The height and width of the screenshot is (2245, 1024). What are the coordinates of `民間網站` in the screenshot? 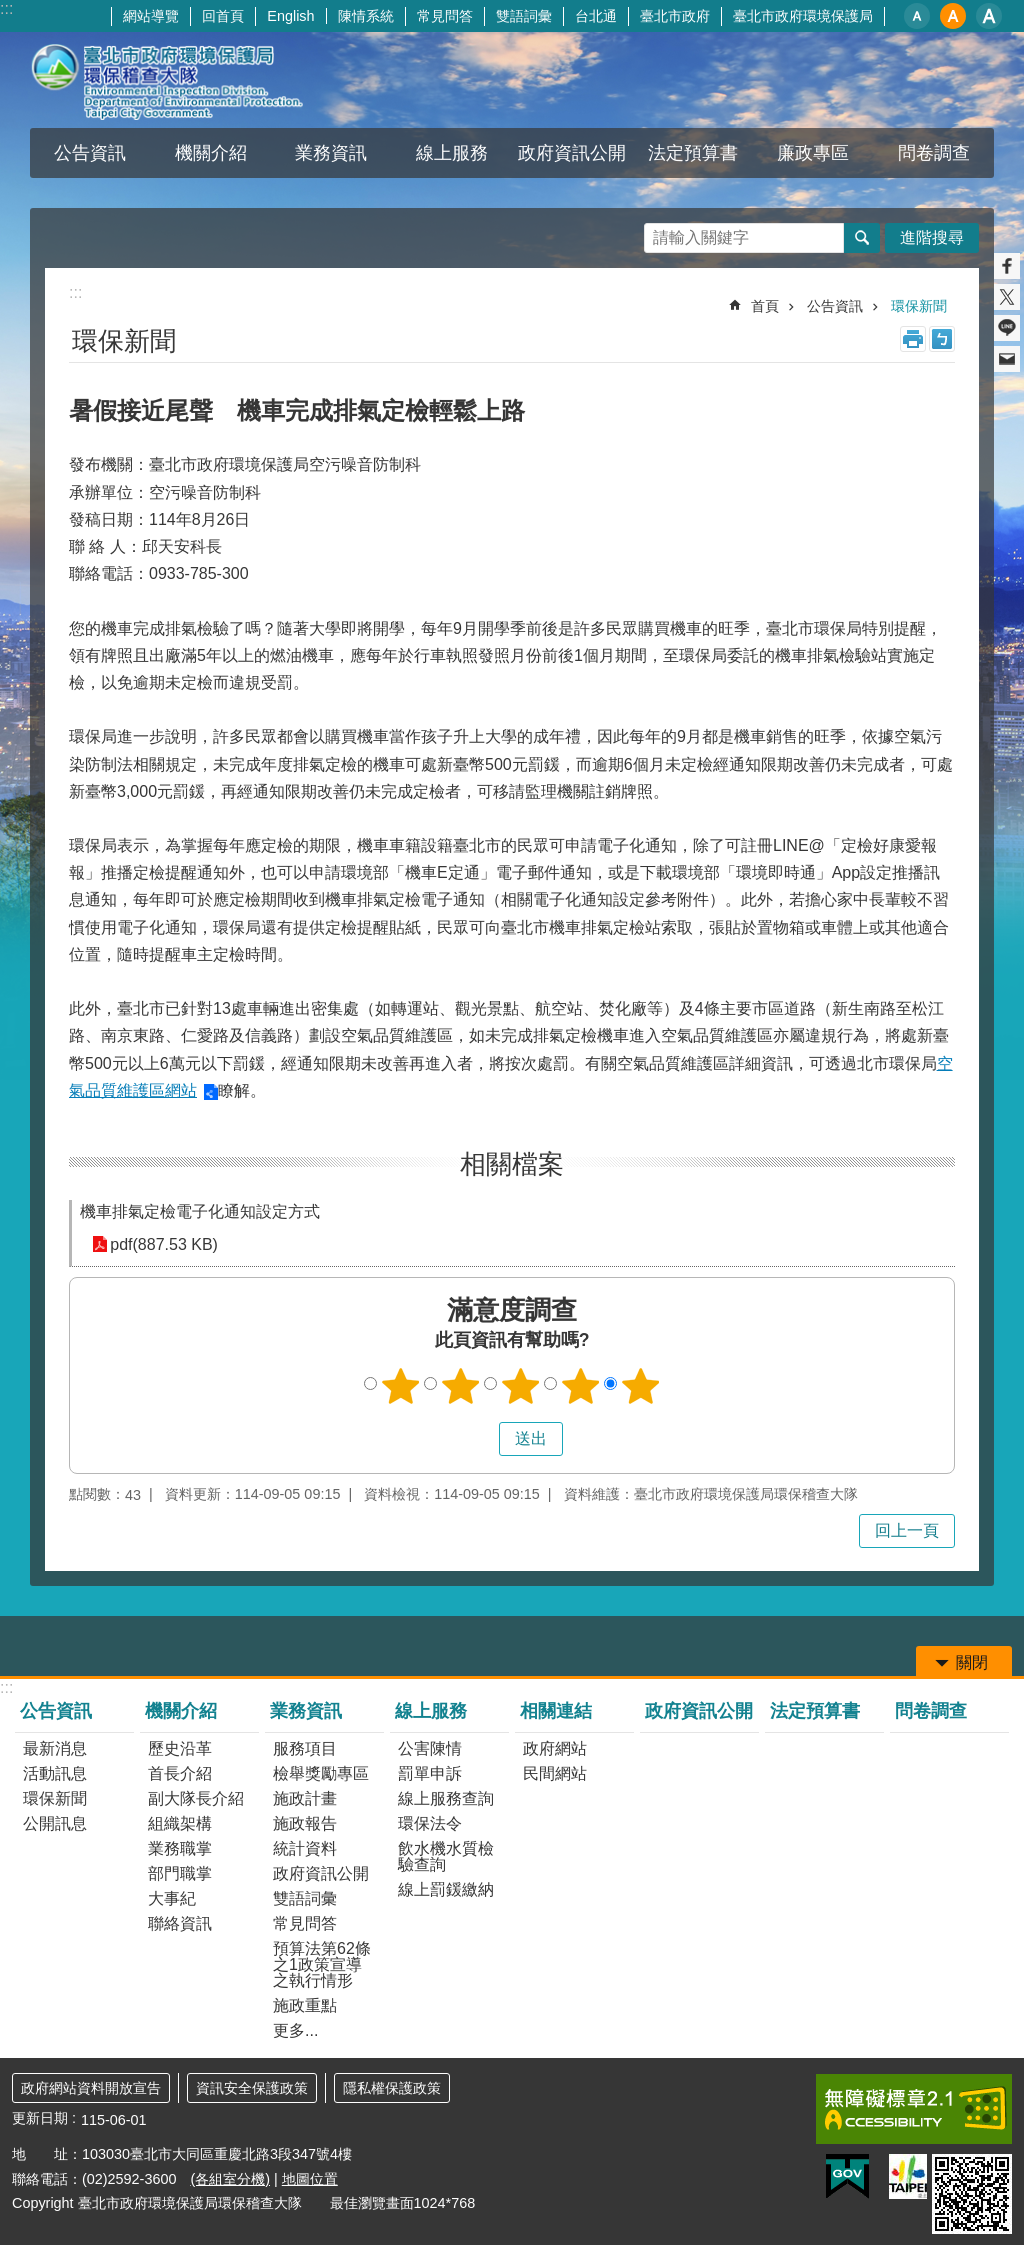 It's located at (555, 1773).